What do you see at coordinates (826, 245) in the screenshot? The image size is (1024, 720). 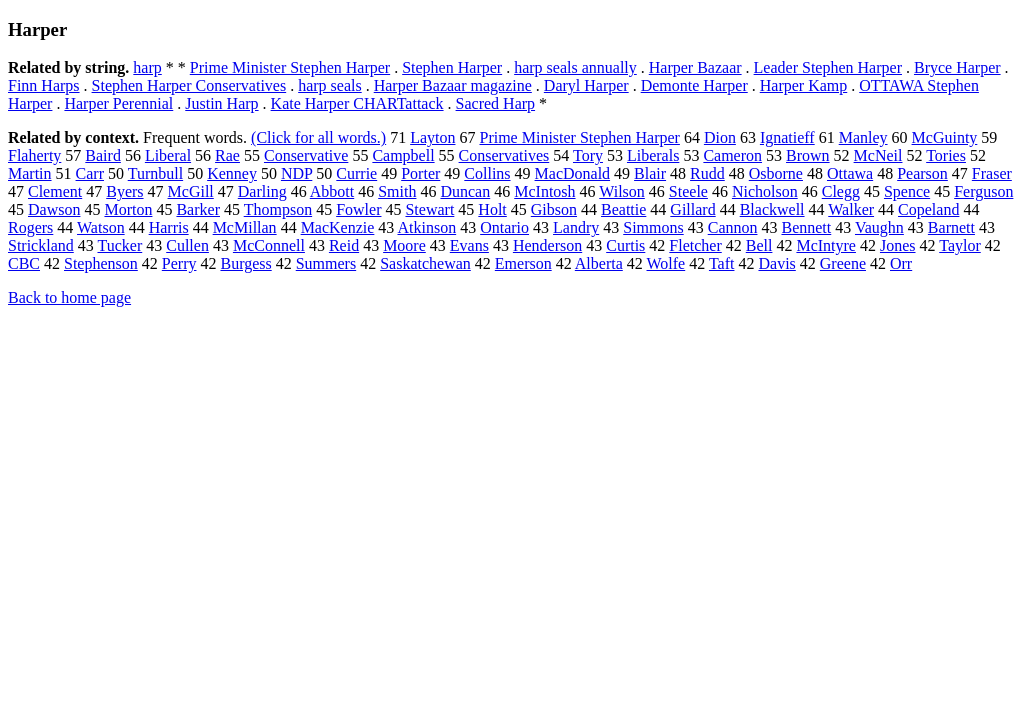 I see `McIntyre` at bounding box center [826, 245].